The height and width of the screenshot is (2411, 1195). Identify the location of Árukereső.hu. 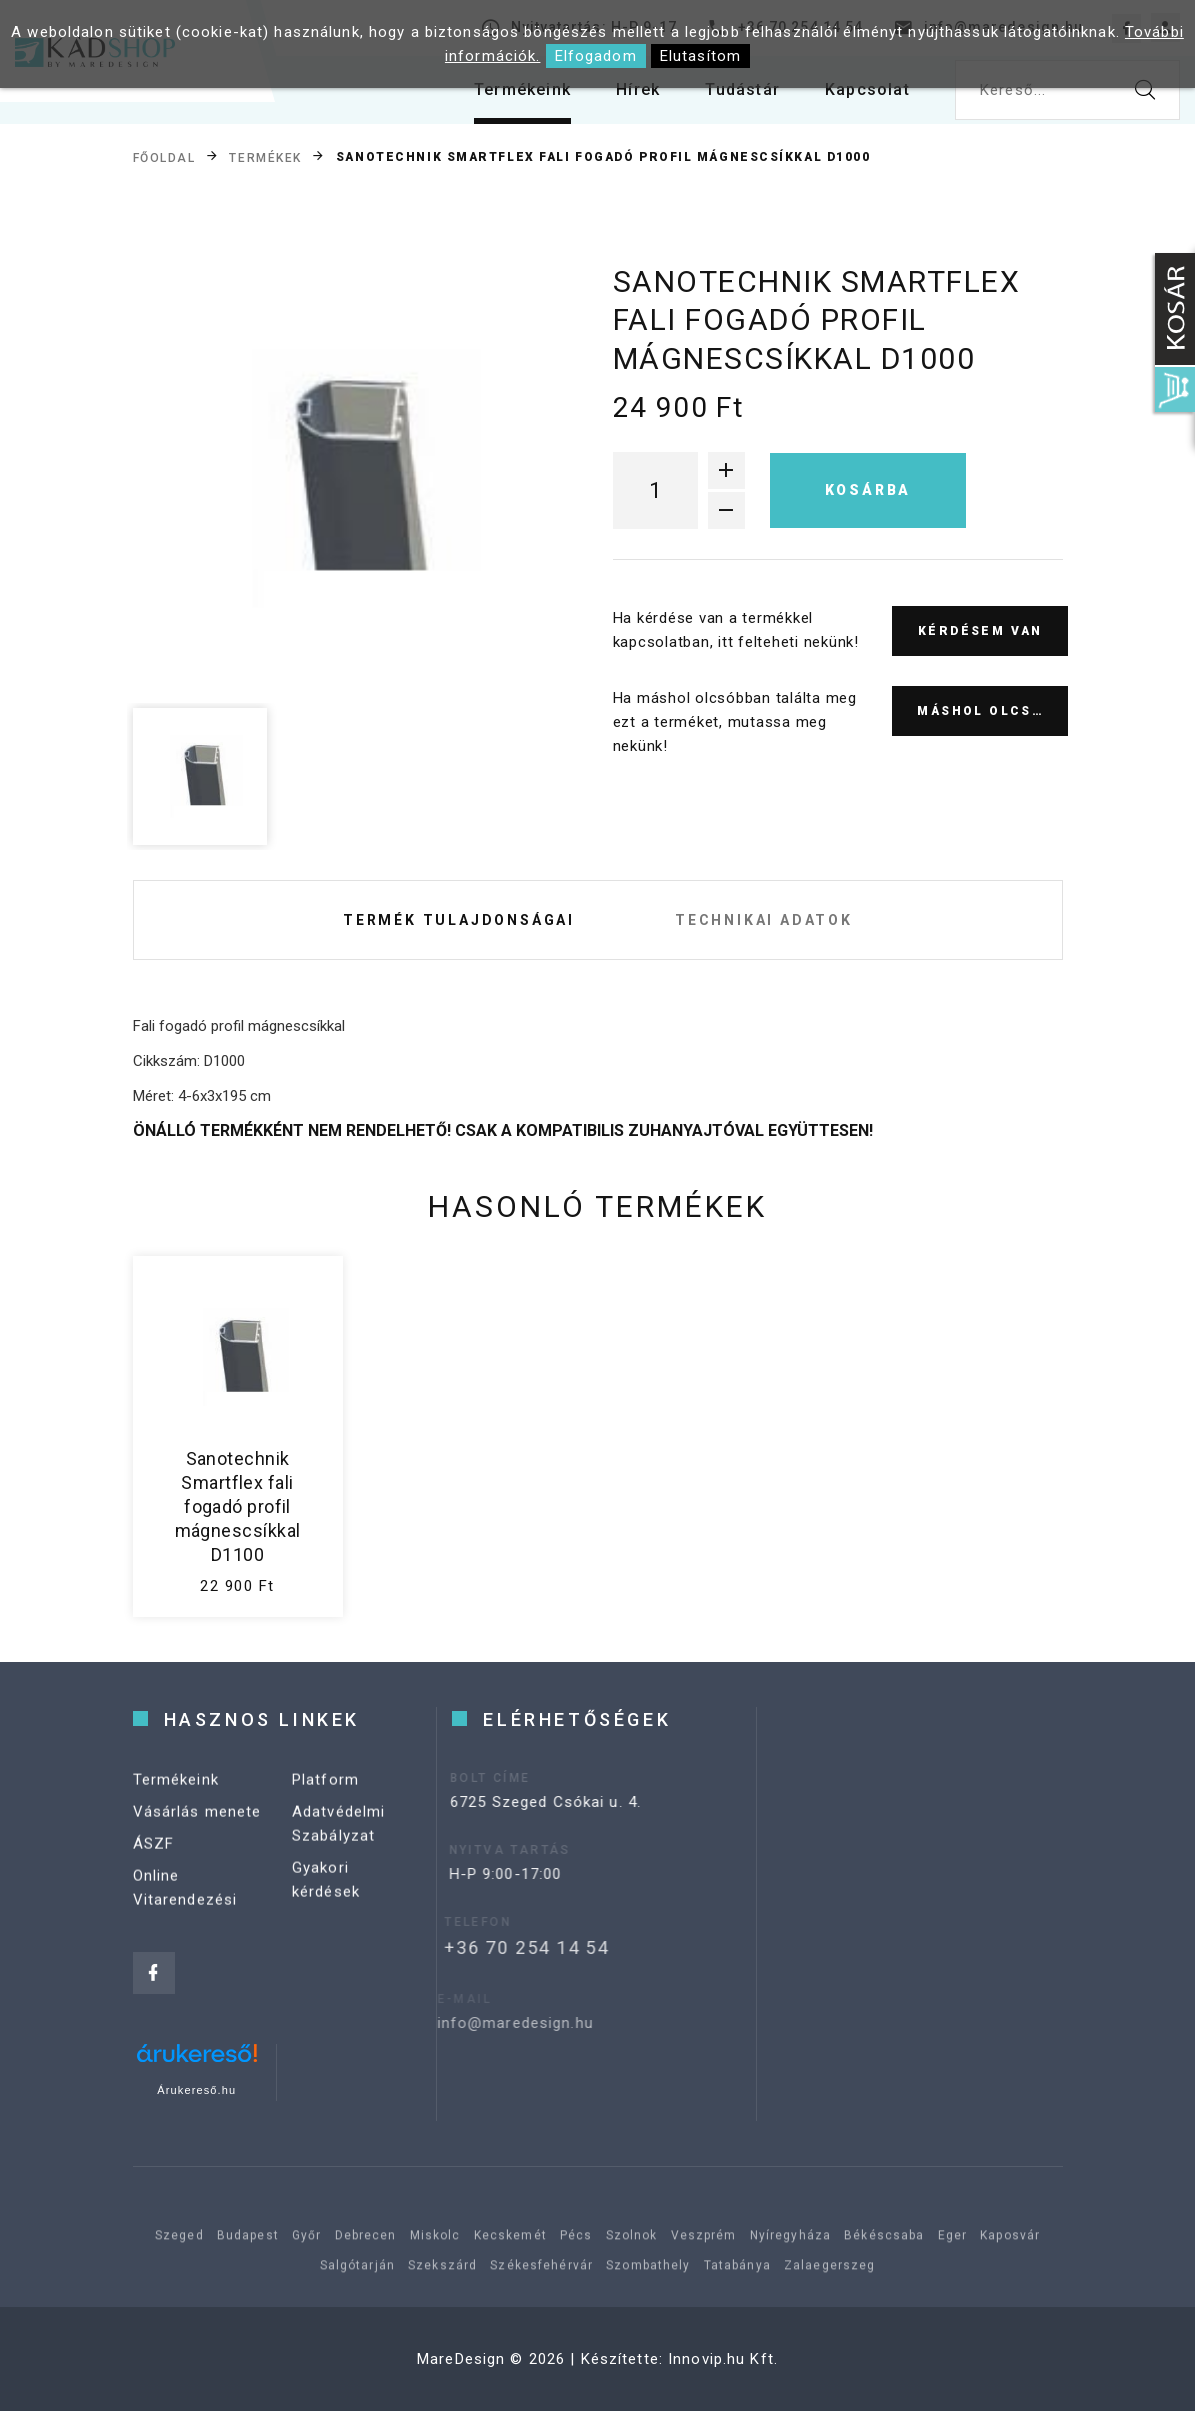
(196, 2090).